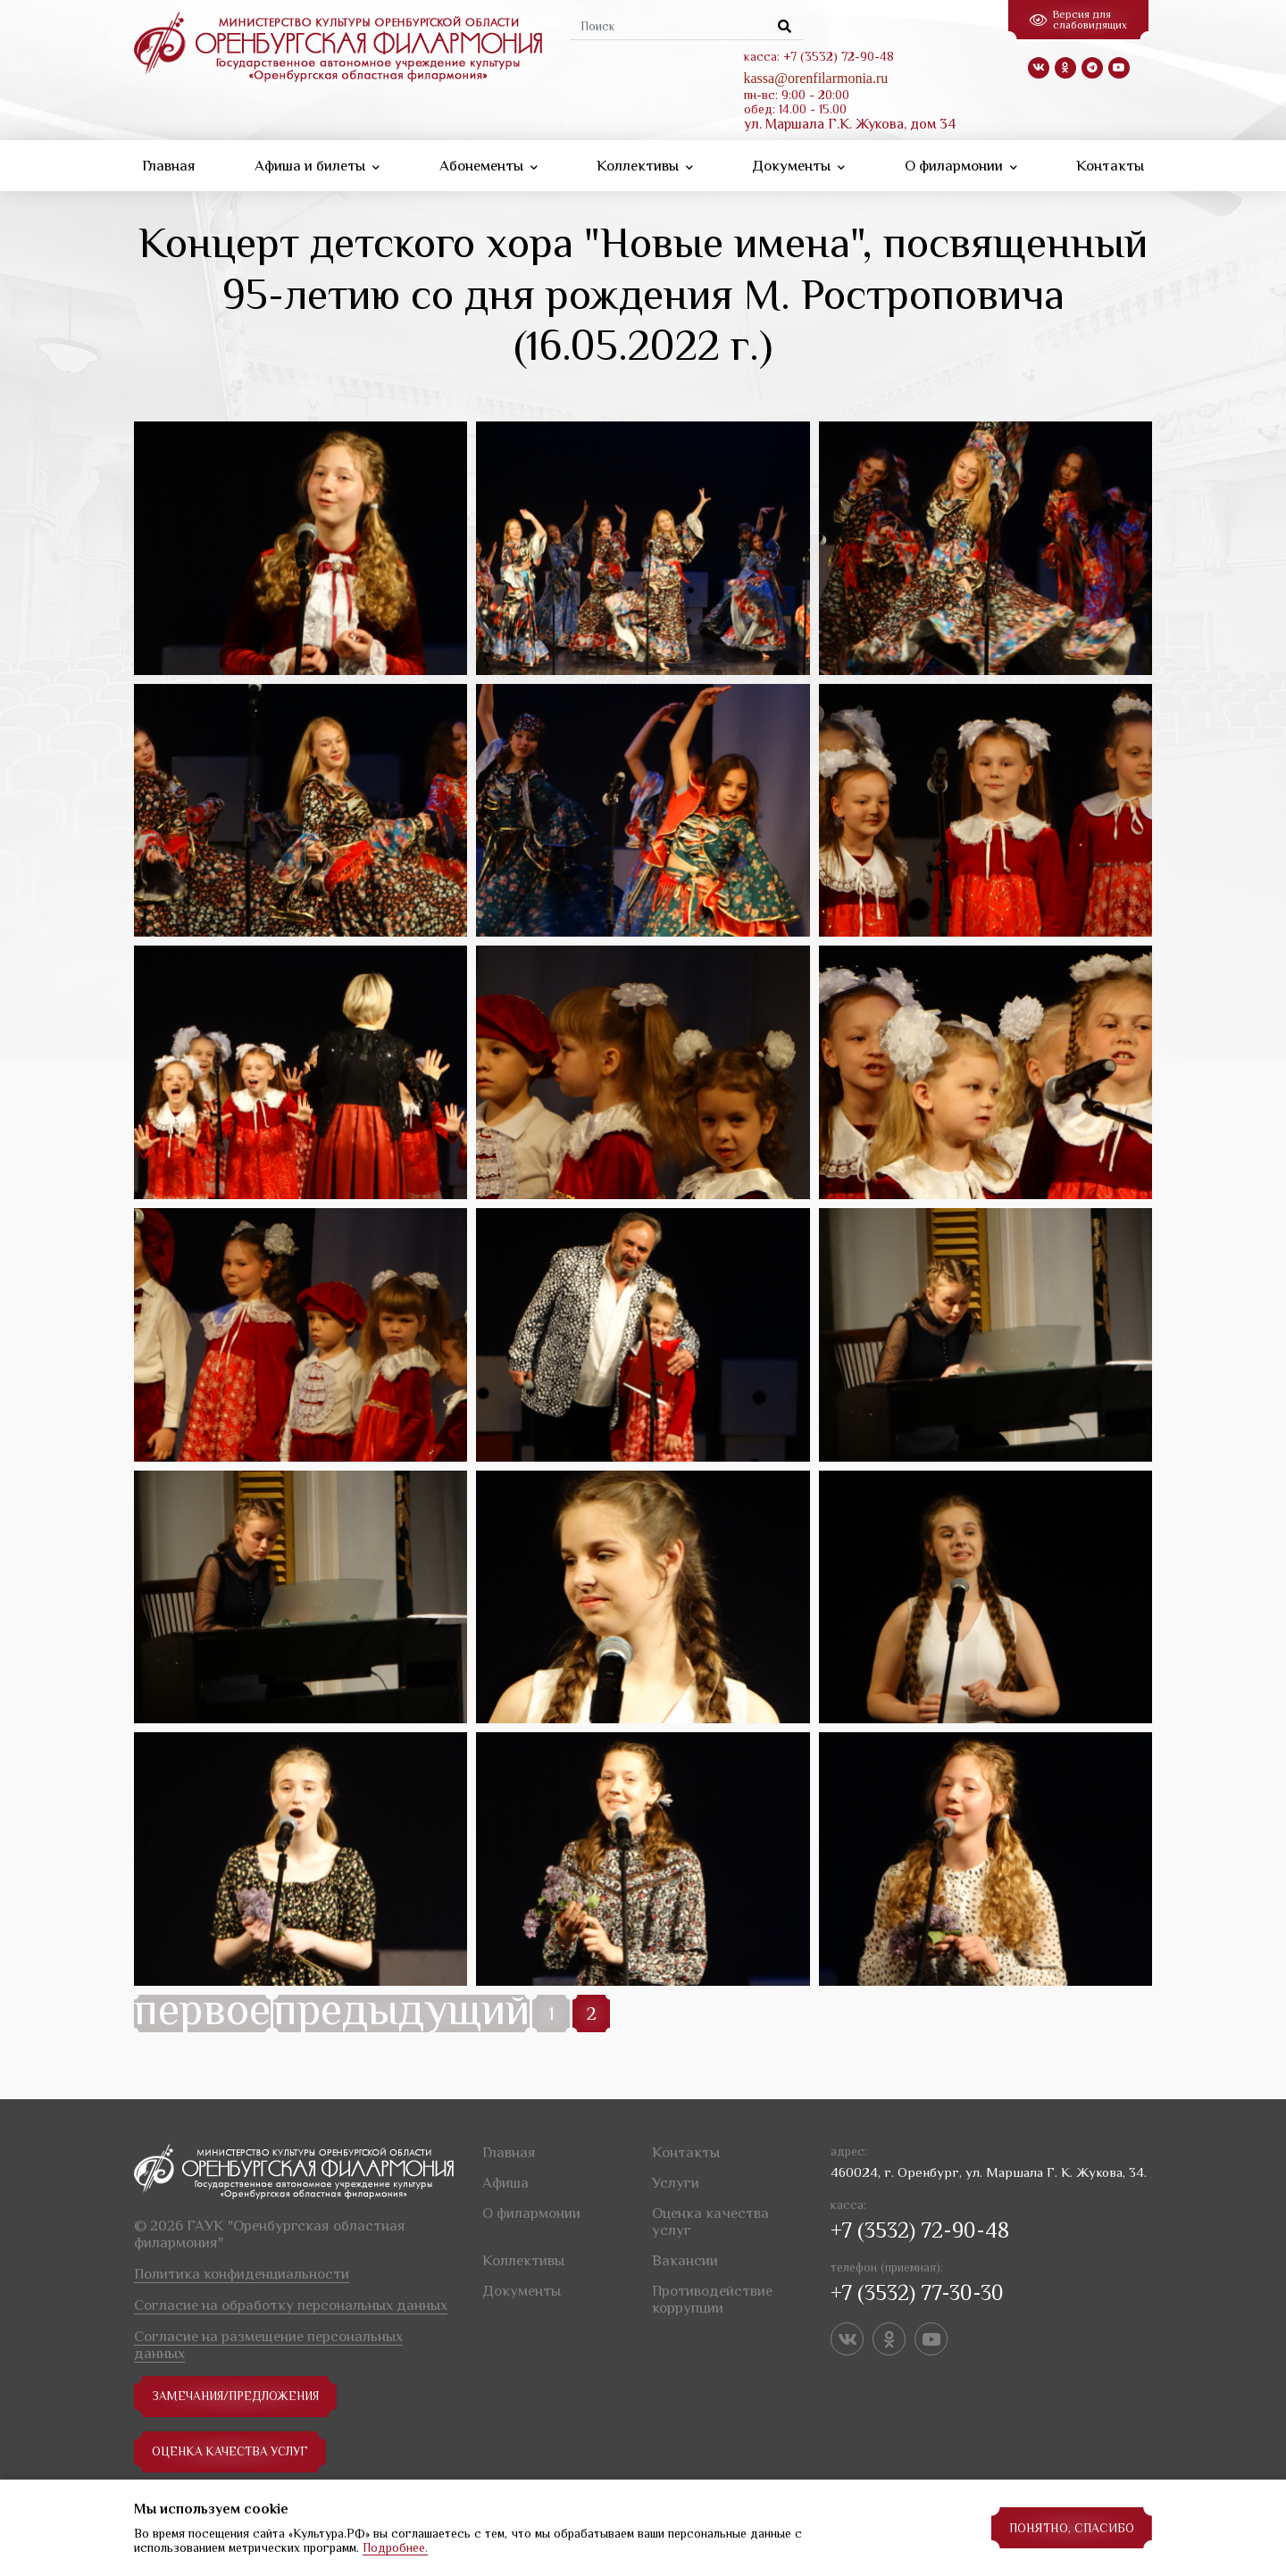 This screenshot has width=1286, height=2576. I want to click on Услуги, so click(675, 2182).